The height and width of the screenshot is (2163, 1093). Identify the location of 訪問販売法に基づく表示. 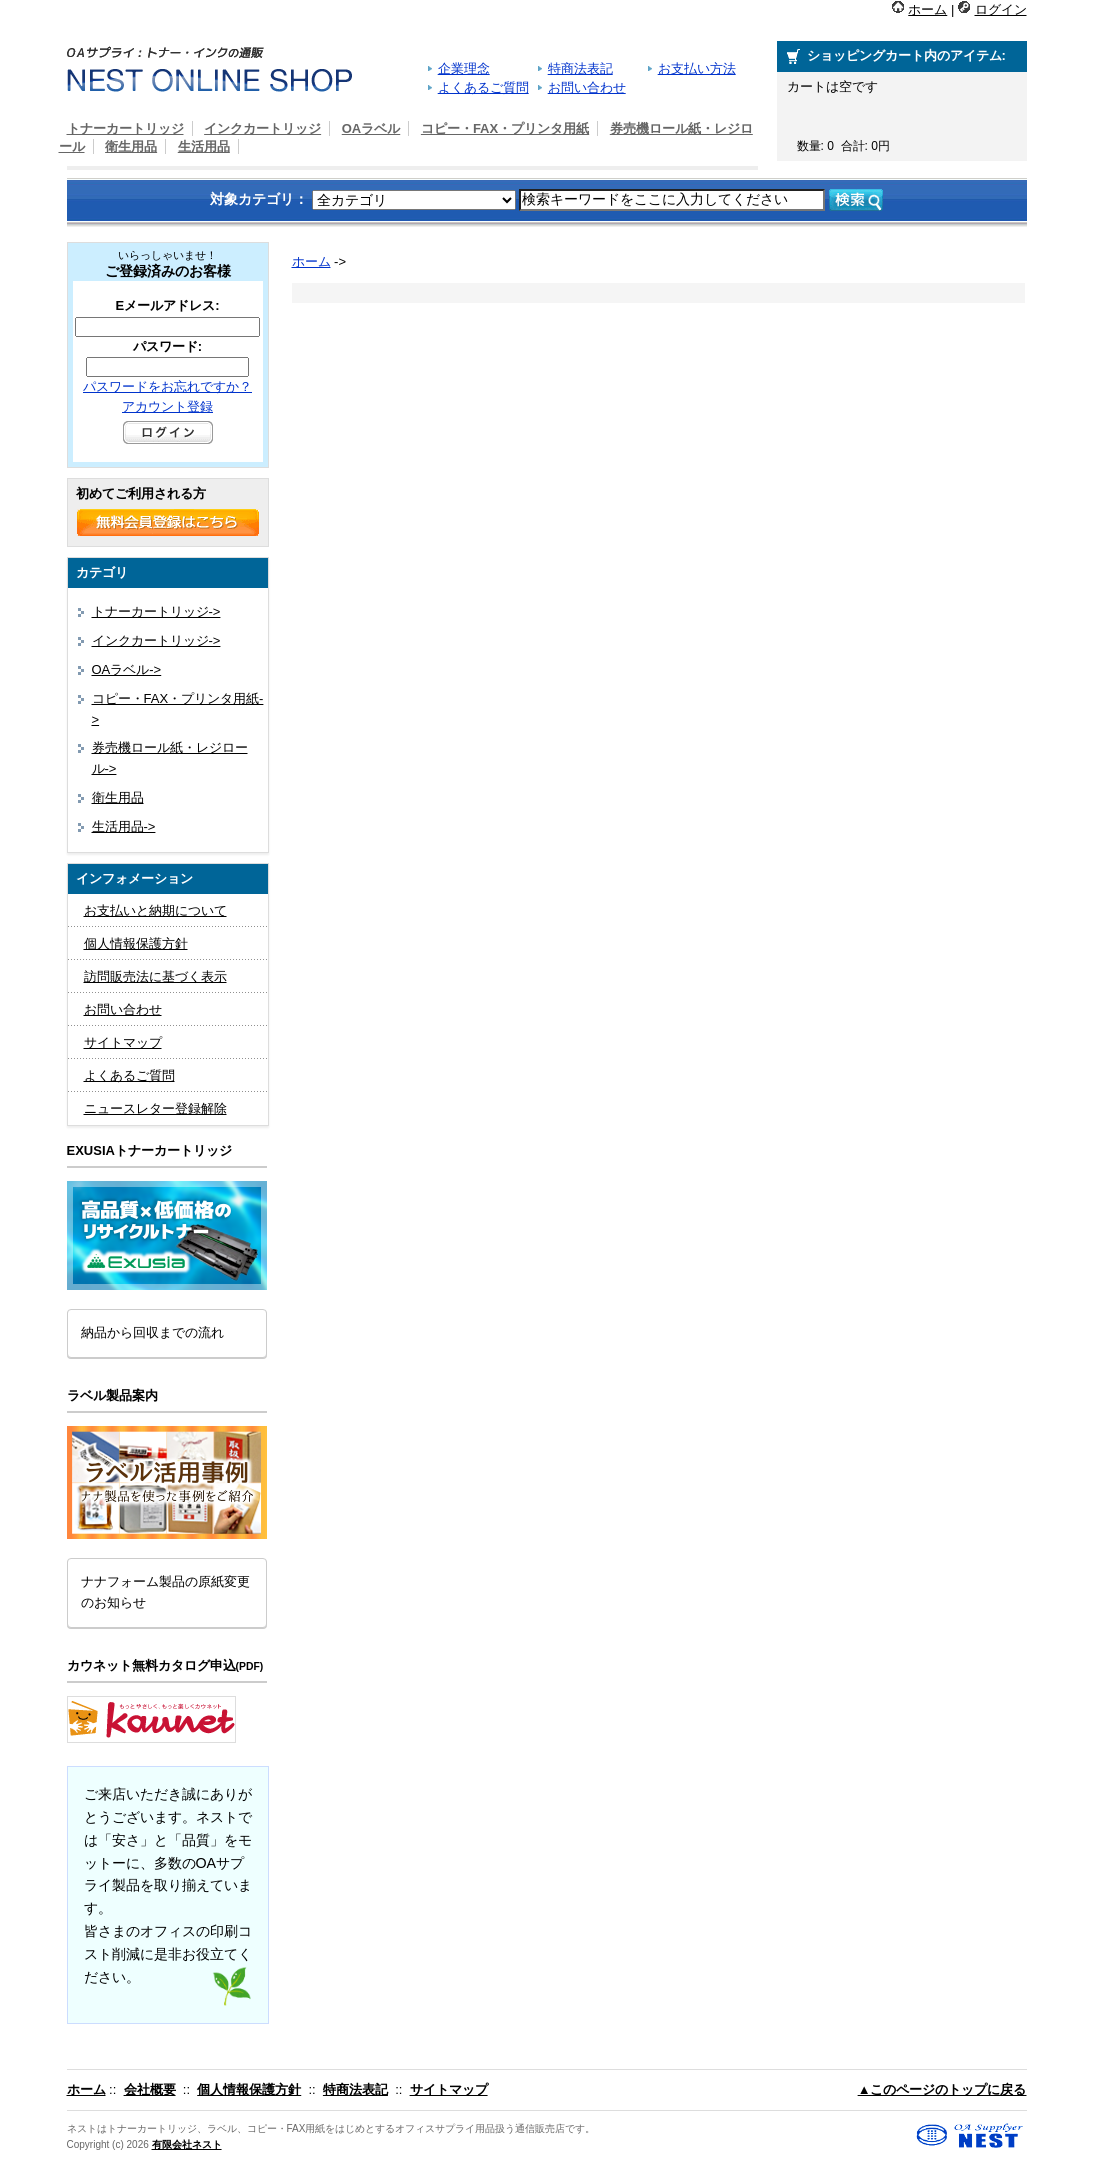
(155, 976).